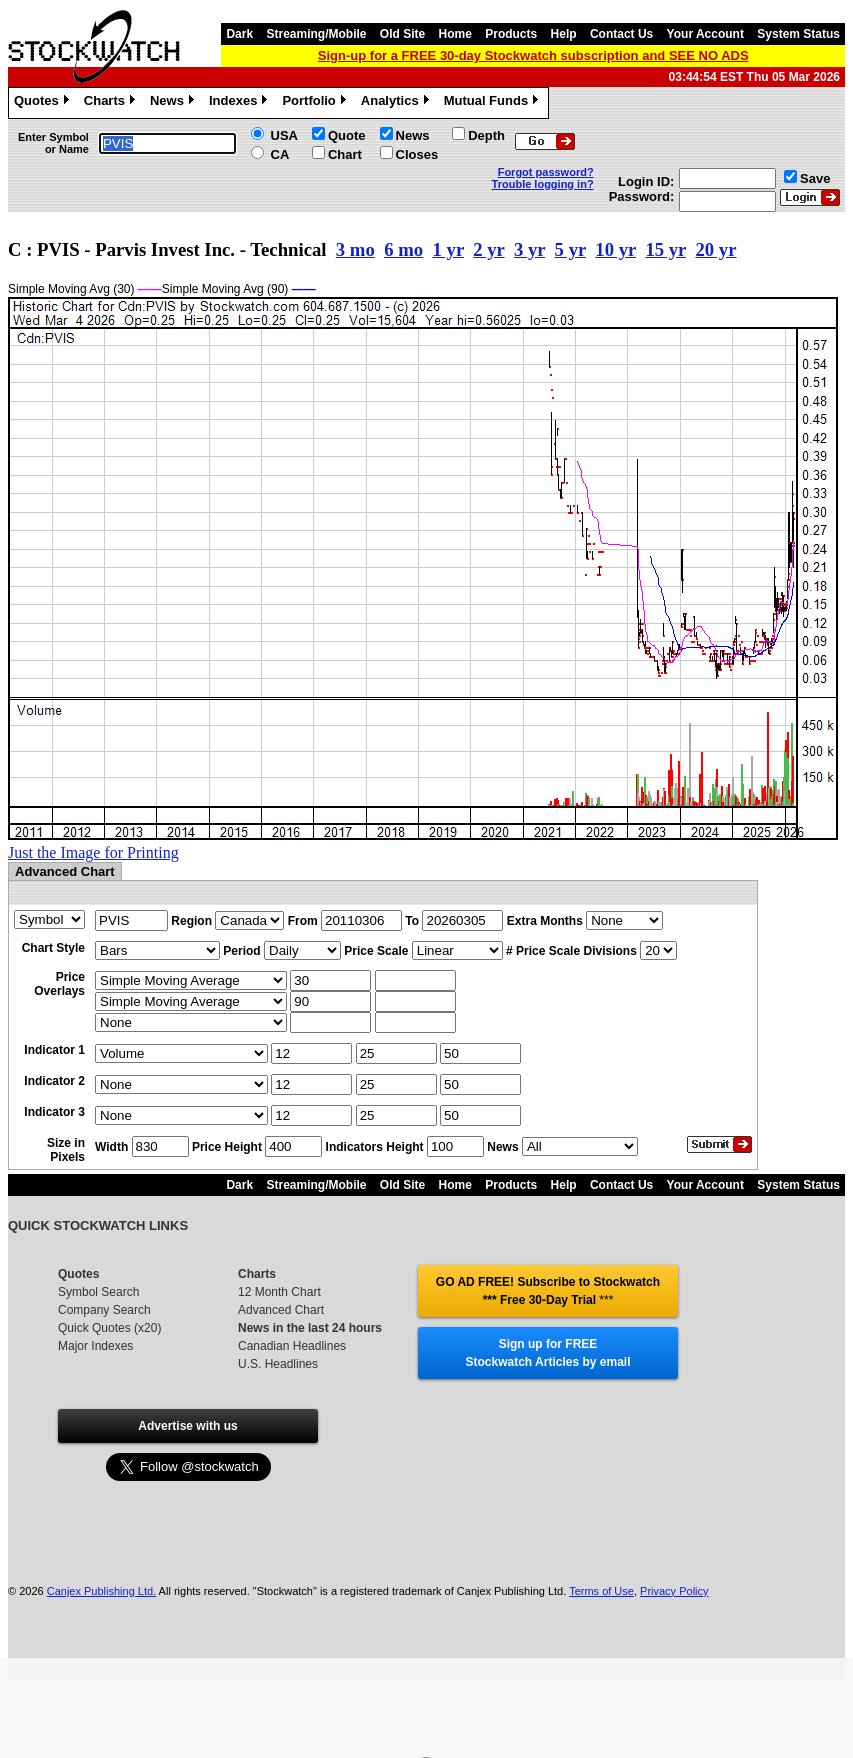 The height and width of the screenshot is (1758, 853). I want to click on Mutual Funds, so click(494, 103).